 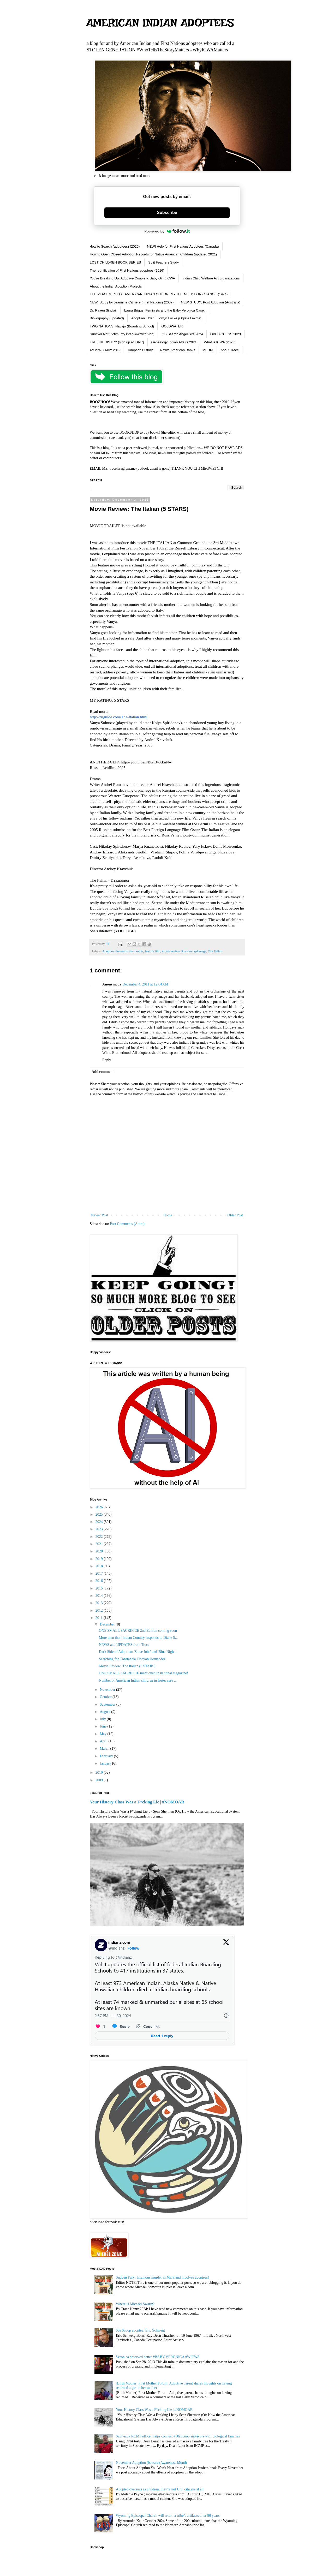 I want to click on Post Comments (Atom), so click(x=127, y=1224).